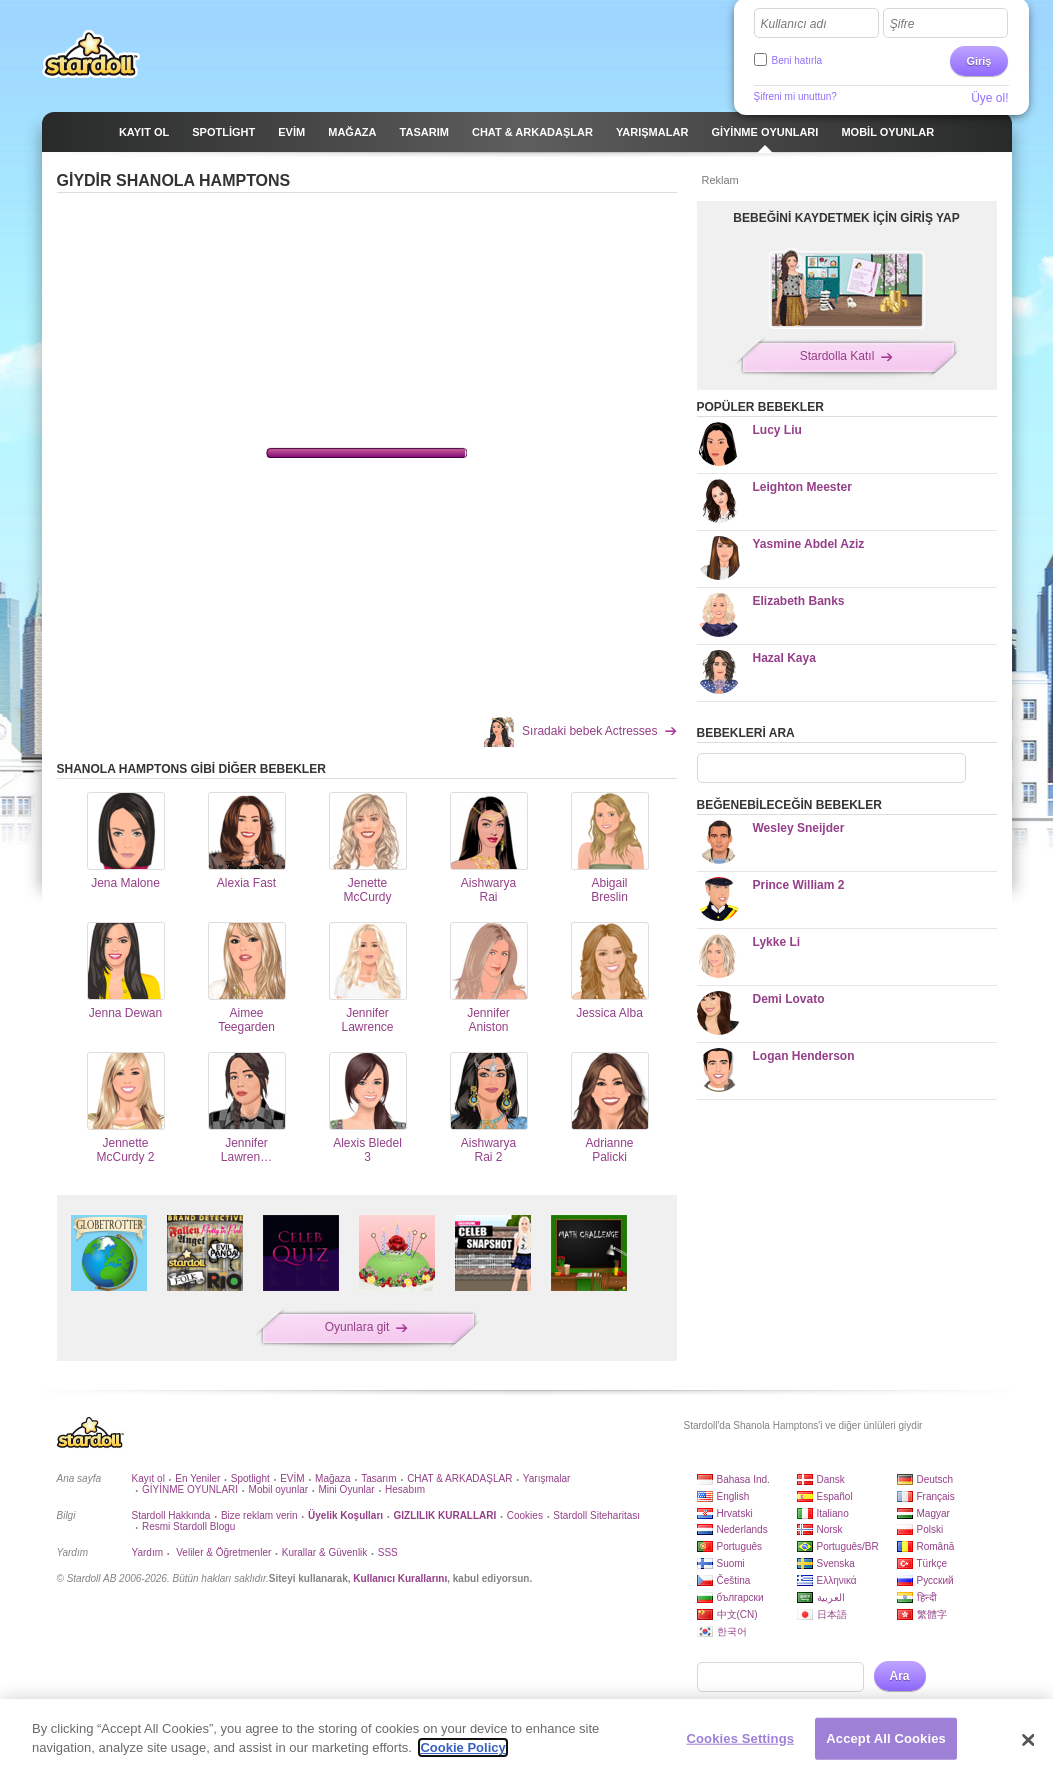  What do you see at coordinates (831, 1479) in the screenshot?
I see `Dansk` at bounding box center [831, 1479].